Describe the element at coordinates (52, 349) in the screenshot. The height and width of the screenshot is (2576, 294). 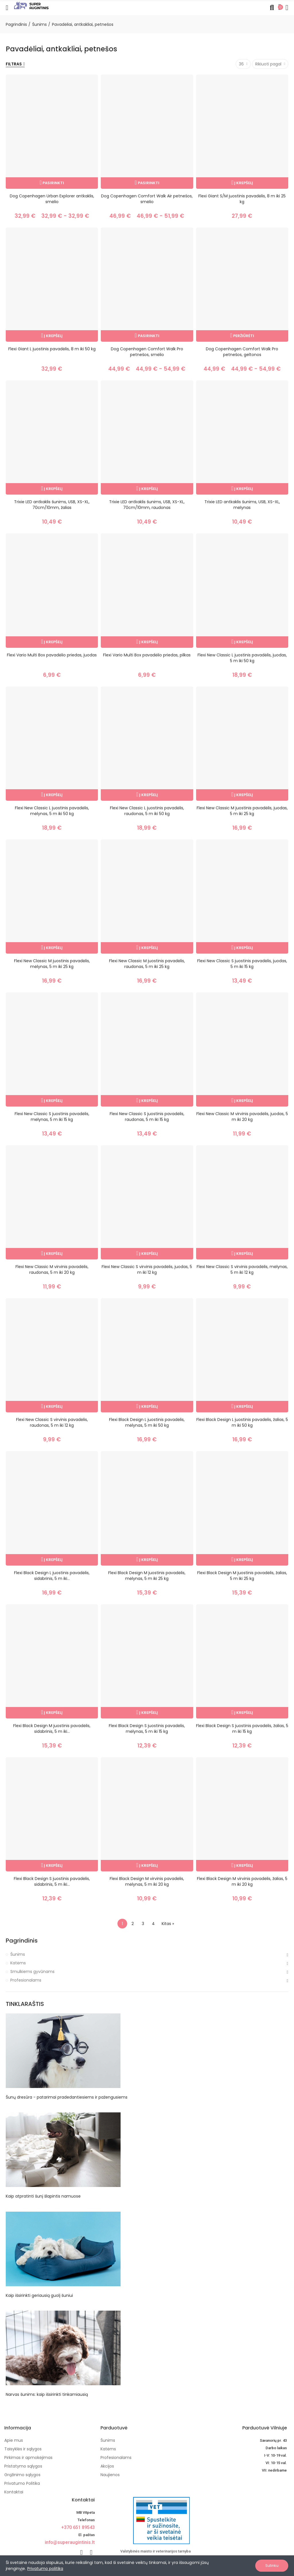
I see `Flexi Giant L juostinis pavadėlis, 8 m iki 50 kg` at that location.